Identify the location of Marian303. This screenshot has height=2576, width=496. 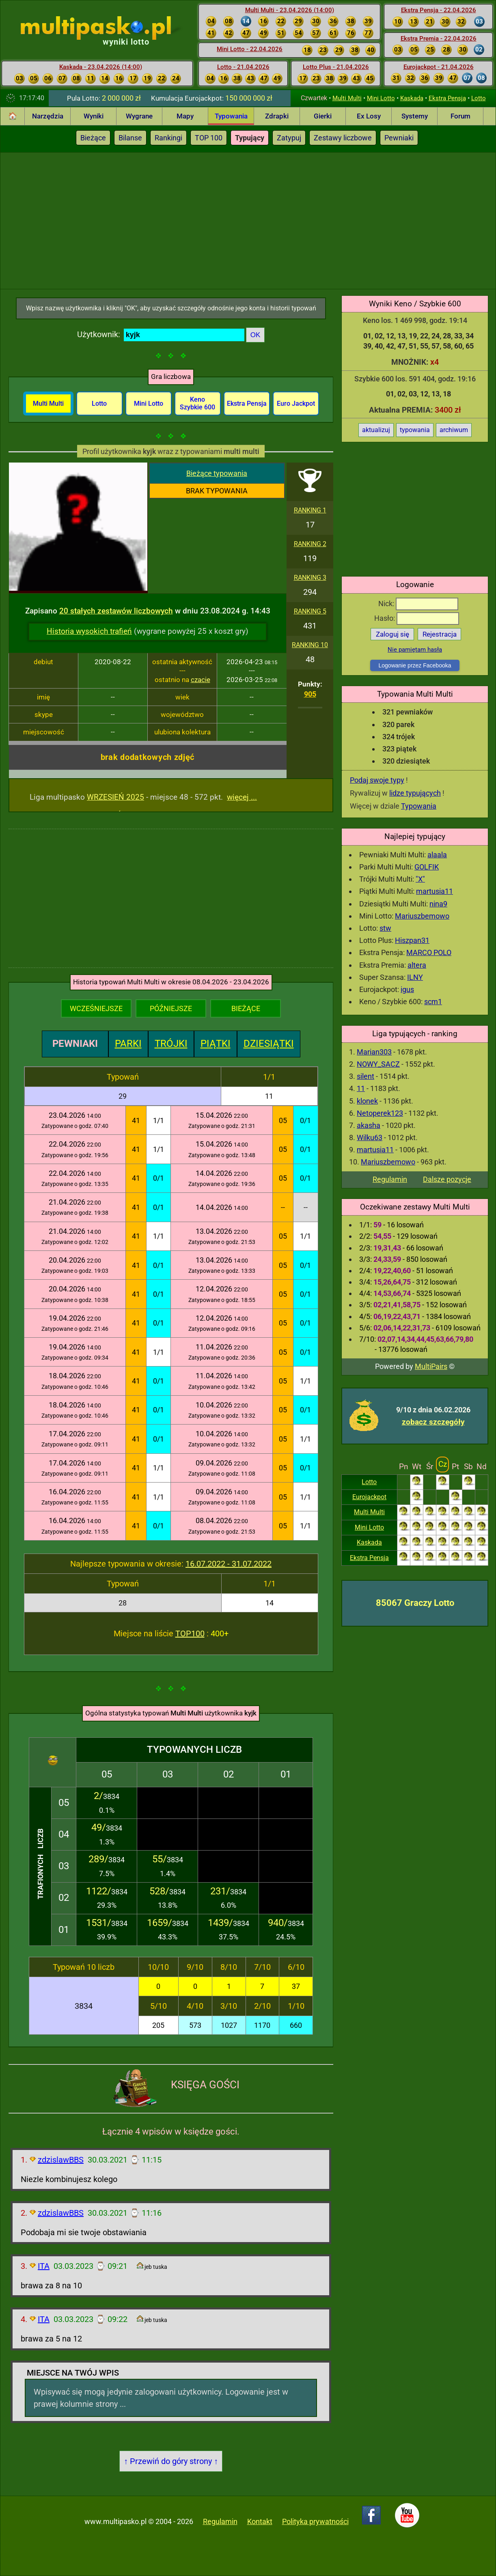
(374, 1052).